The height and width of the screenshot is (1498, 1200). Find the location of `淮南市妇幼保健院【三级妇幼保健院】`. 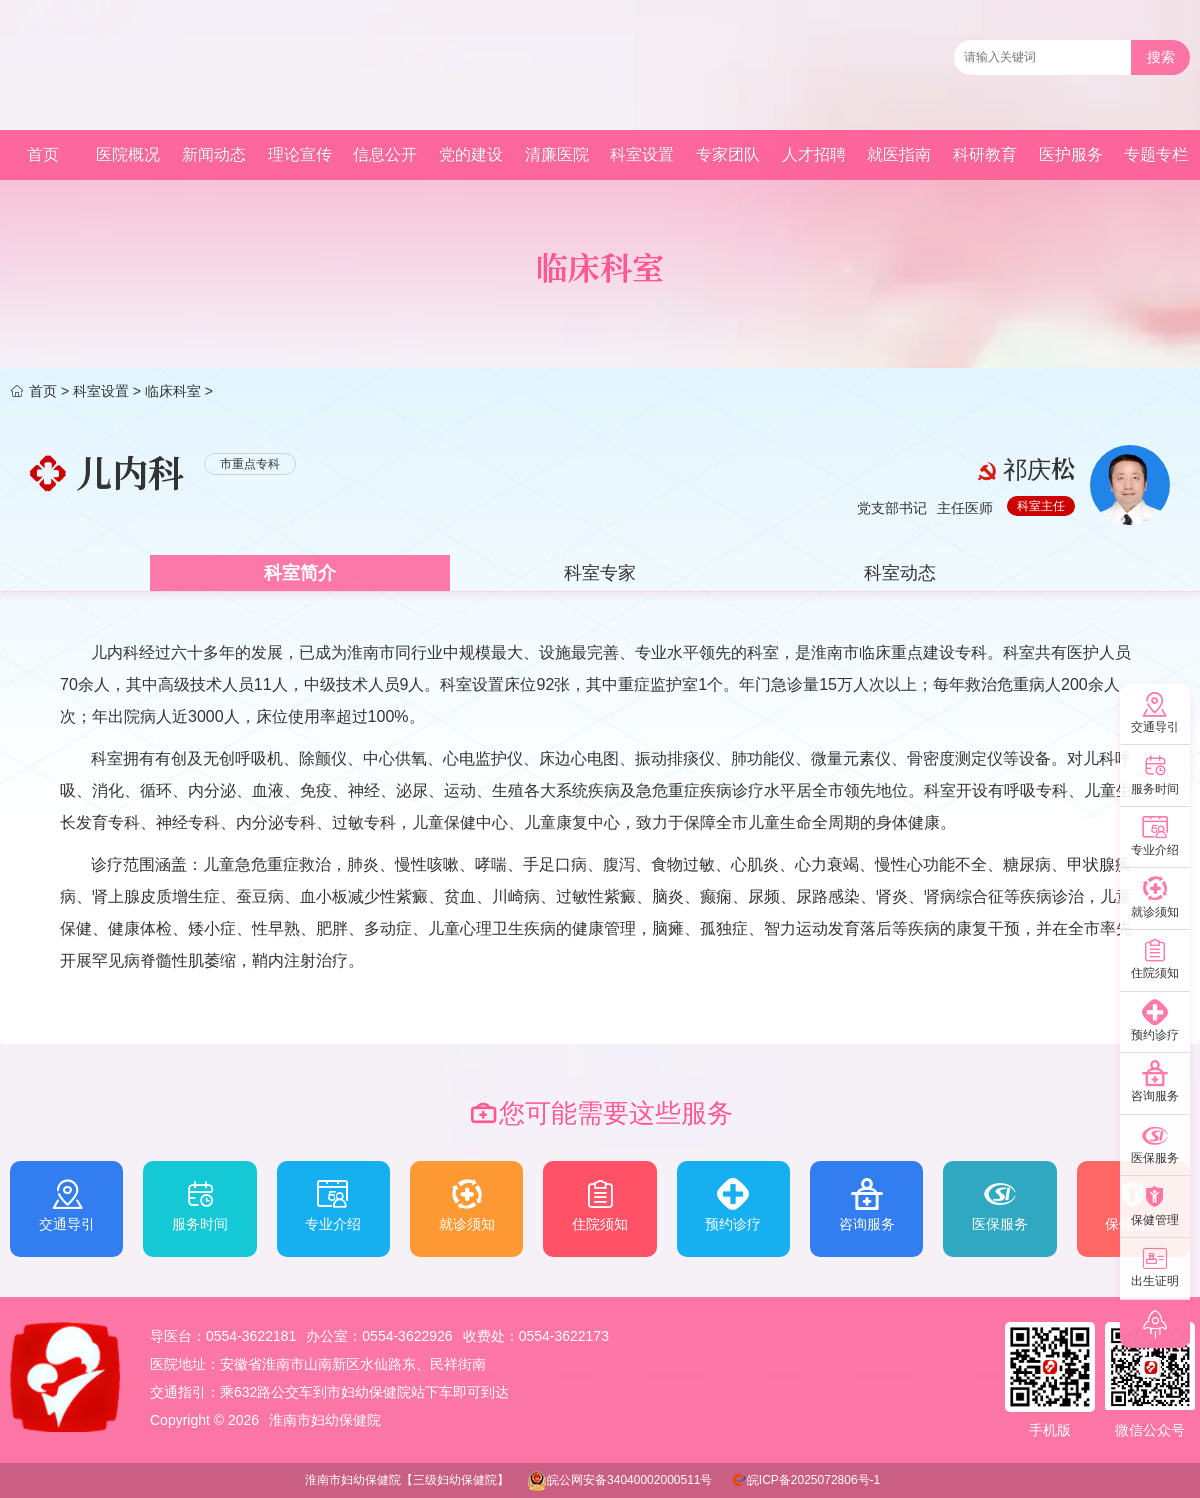

淮南市妇幼保健院【三级妇幼保健院】 is located at coordinates (407, 1480).